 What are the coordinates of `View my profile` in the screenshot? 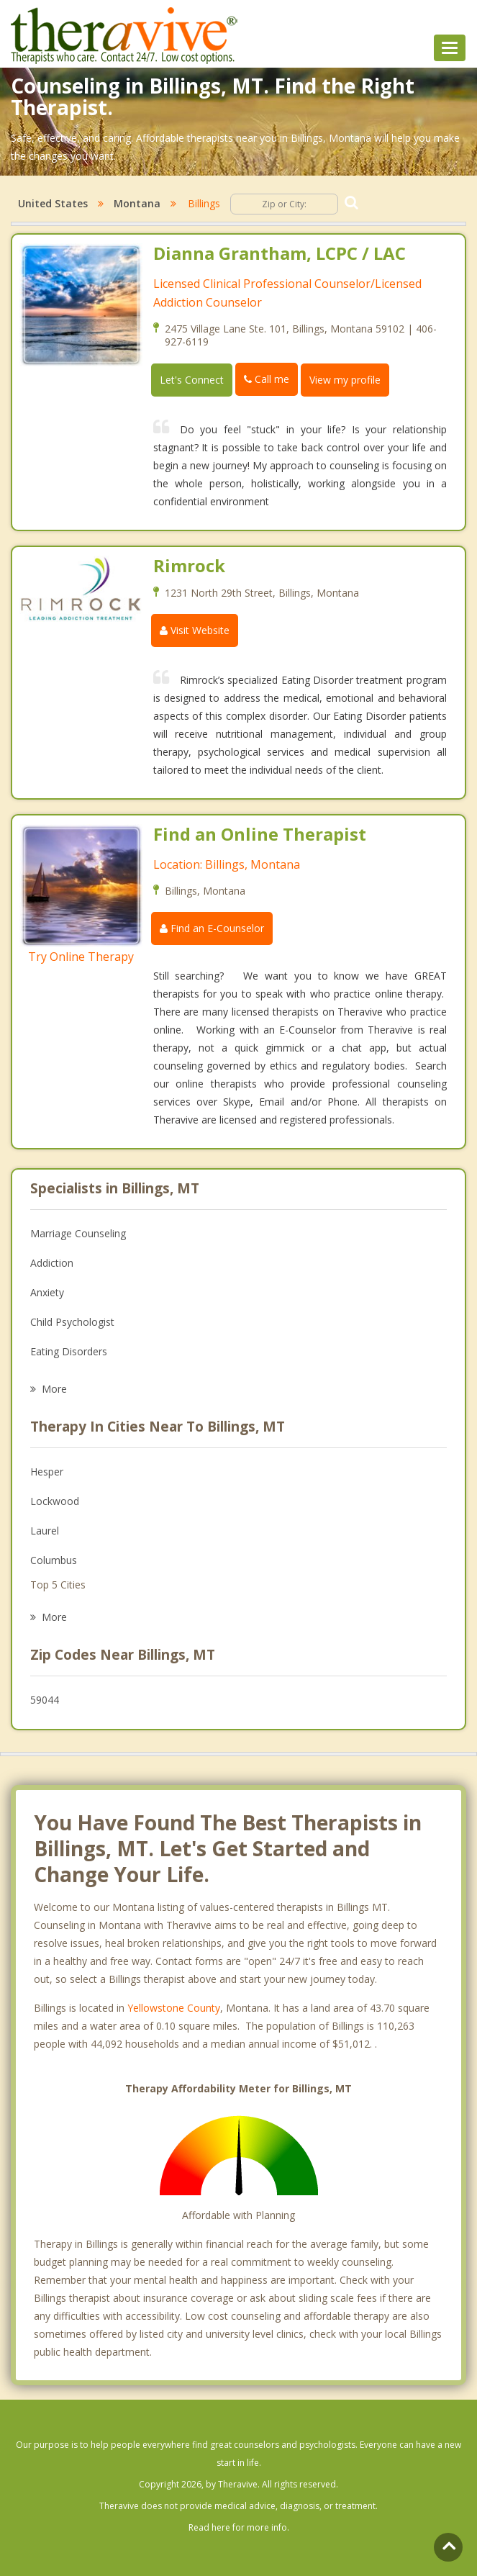 It's located at (345, 380).